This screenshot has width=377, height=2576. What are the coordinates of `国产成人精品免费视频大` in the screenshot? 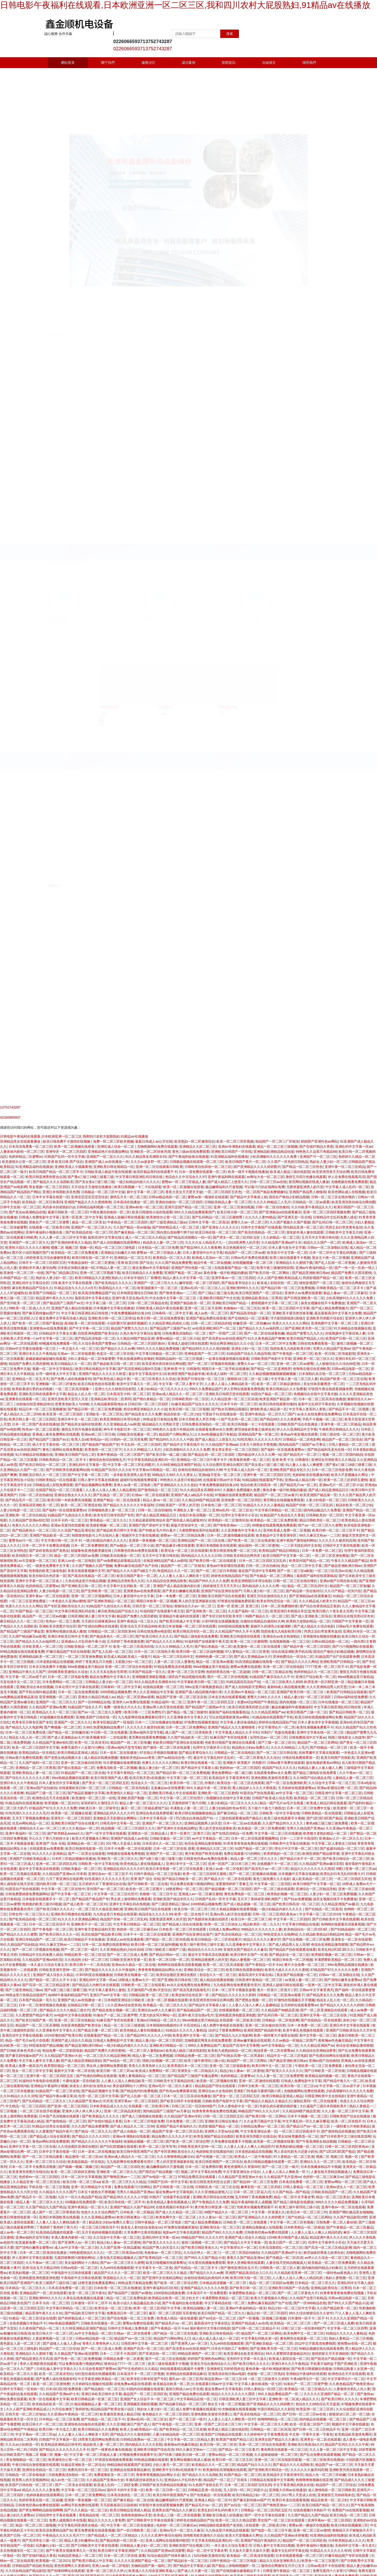 It's located at (329, 2135).